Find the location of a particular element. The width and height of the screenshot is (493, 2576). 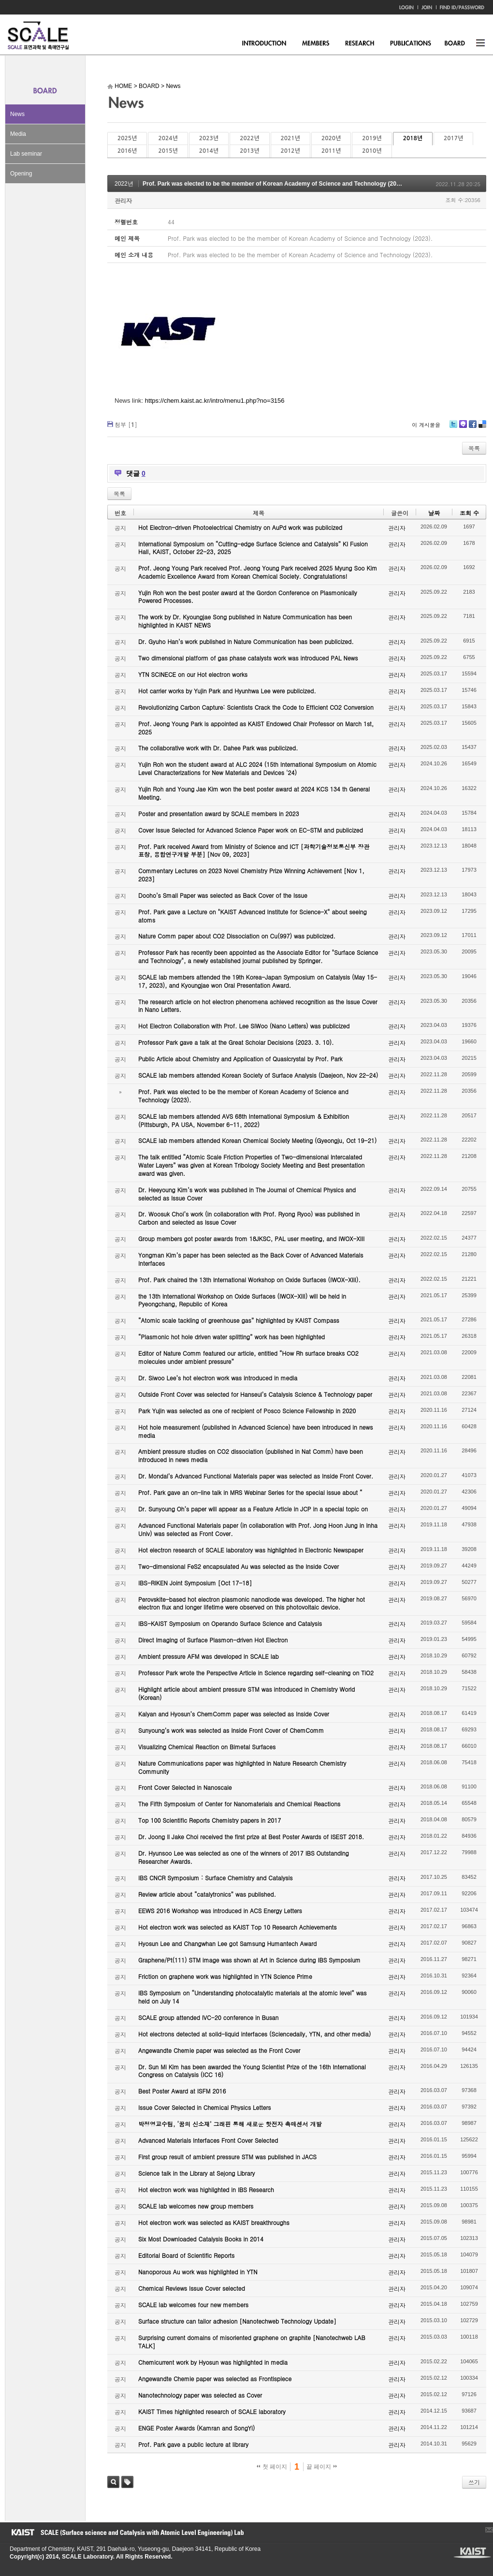

Chemicurrent work by Hyosun was highlighted in media is located at coordinates (213, 2362).